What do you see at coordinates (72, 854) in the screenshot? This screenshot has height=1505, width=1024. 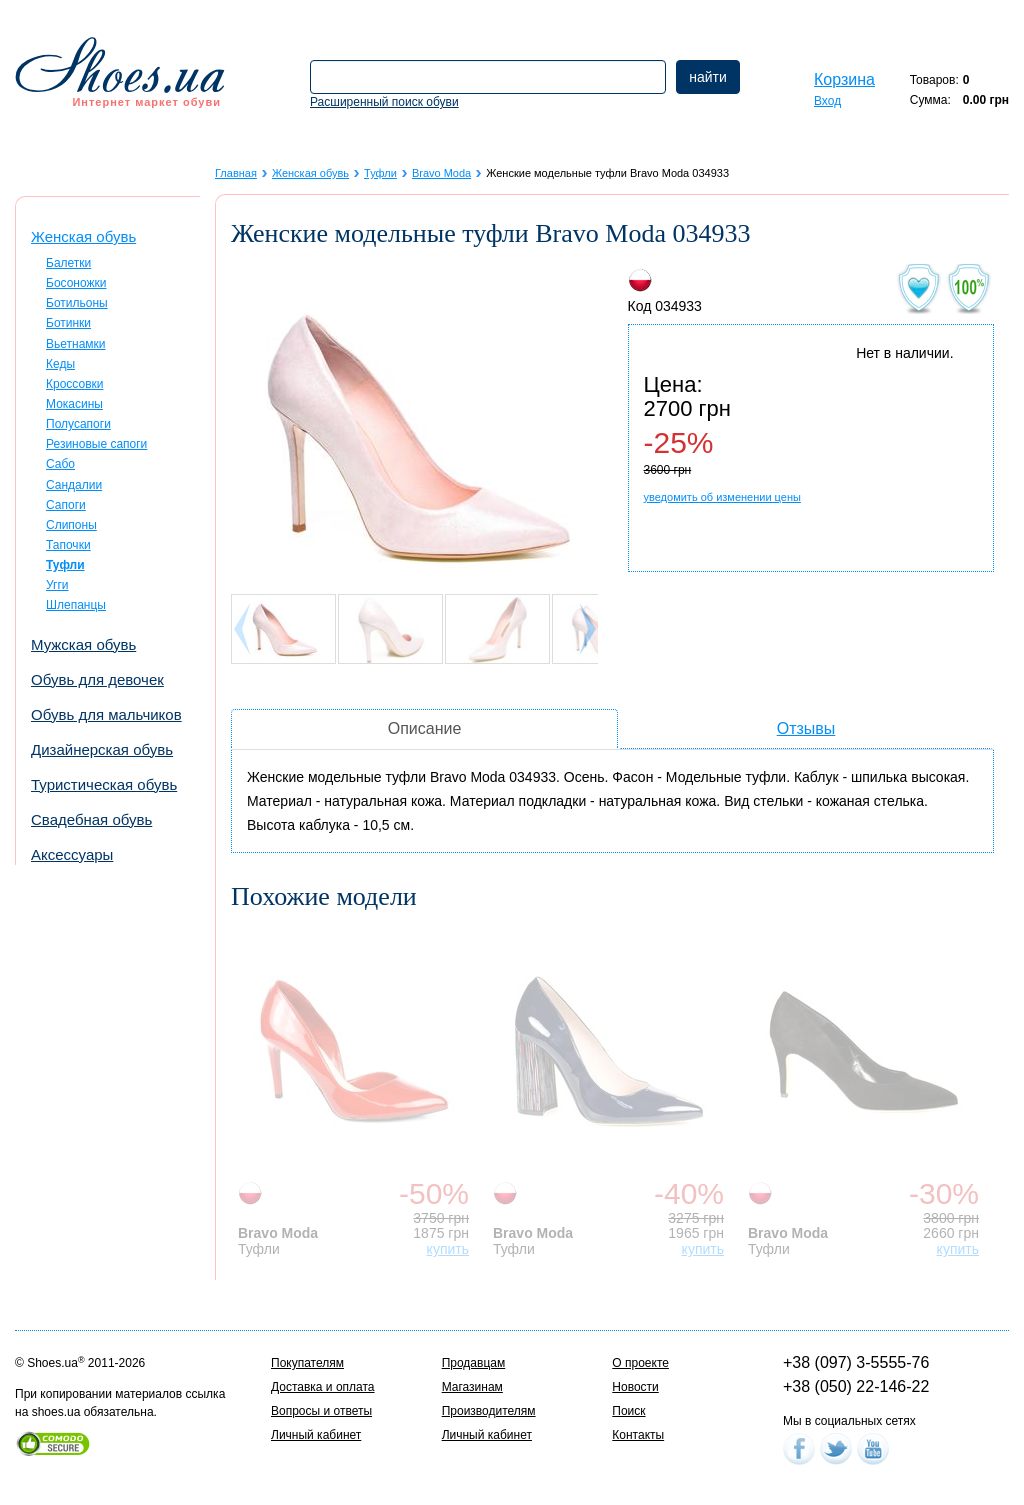 I see `Аксессуары` at bounding box center [72, 854].